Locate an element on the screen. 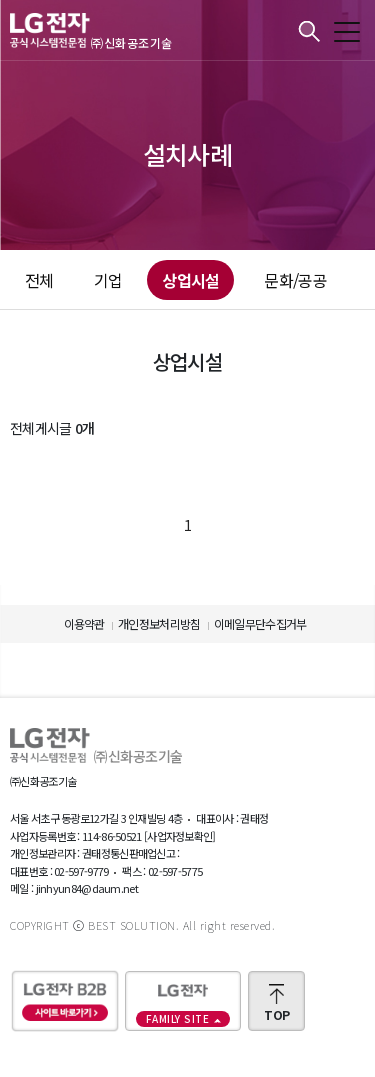  [사업자정보확인] is located at coordinates (180, 836).